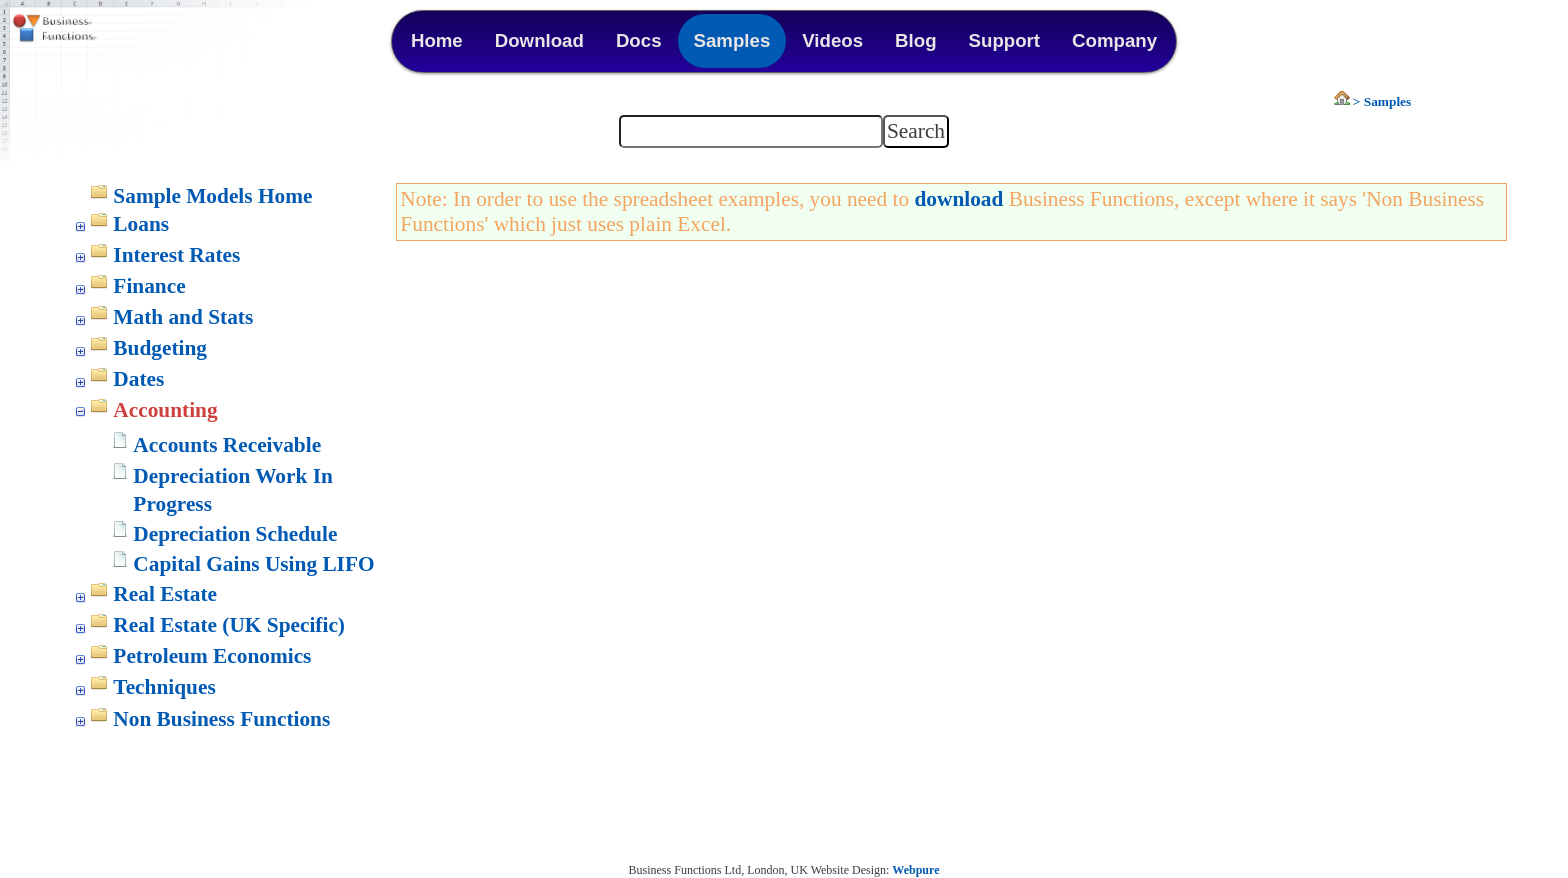 This screenshot has height=878, width=1568. Describe the element at coordinates (915, 870) in the screenshot. I see `Webpure` at that location.